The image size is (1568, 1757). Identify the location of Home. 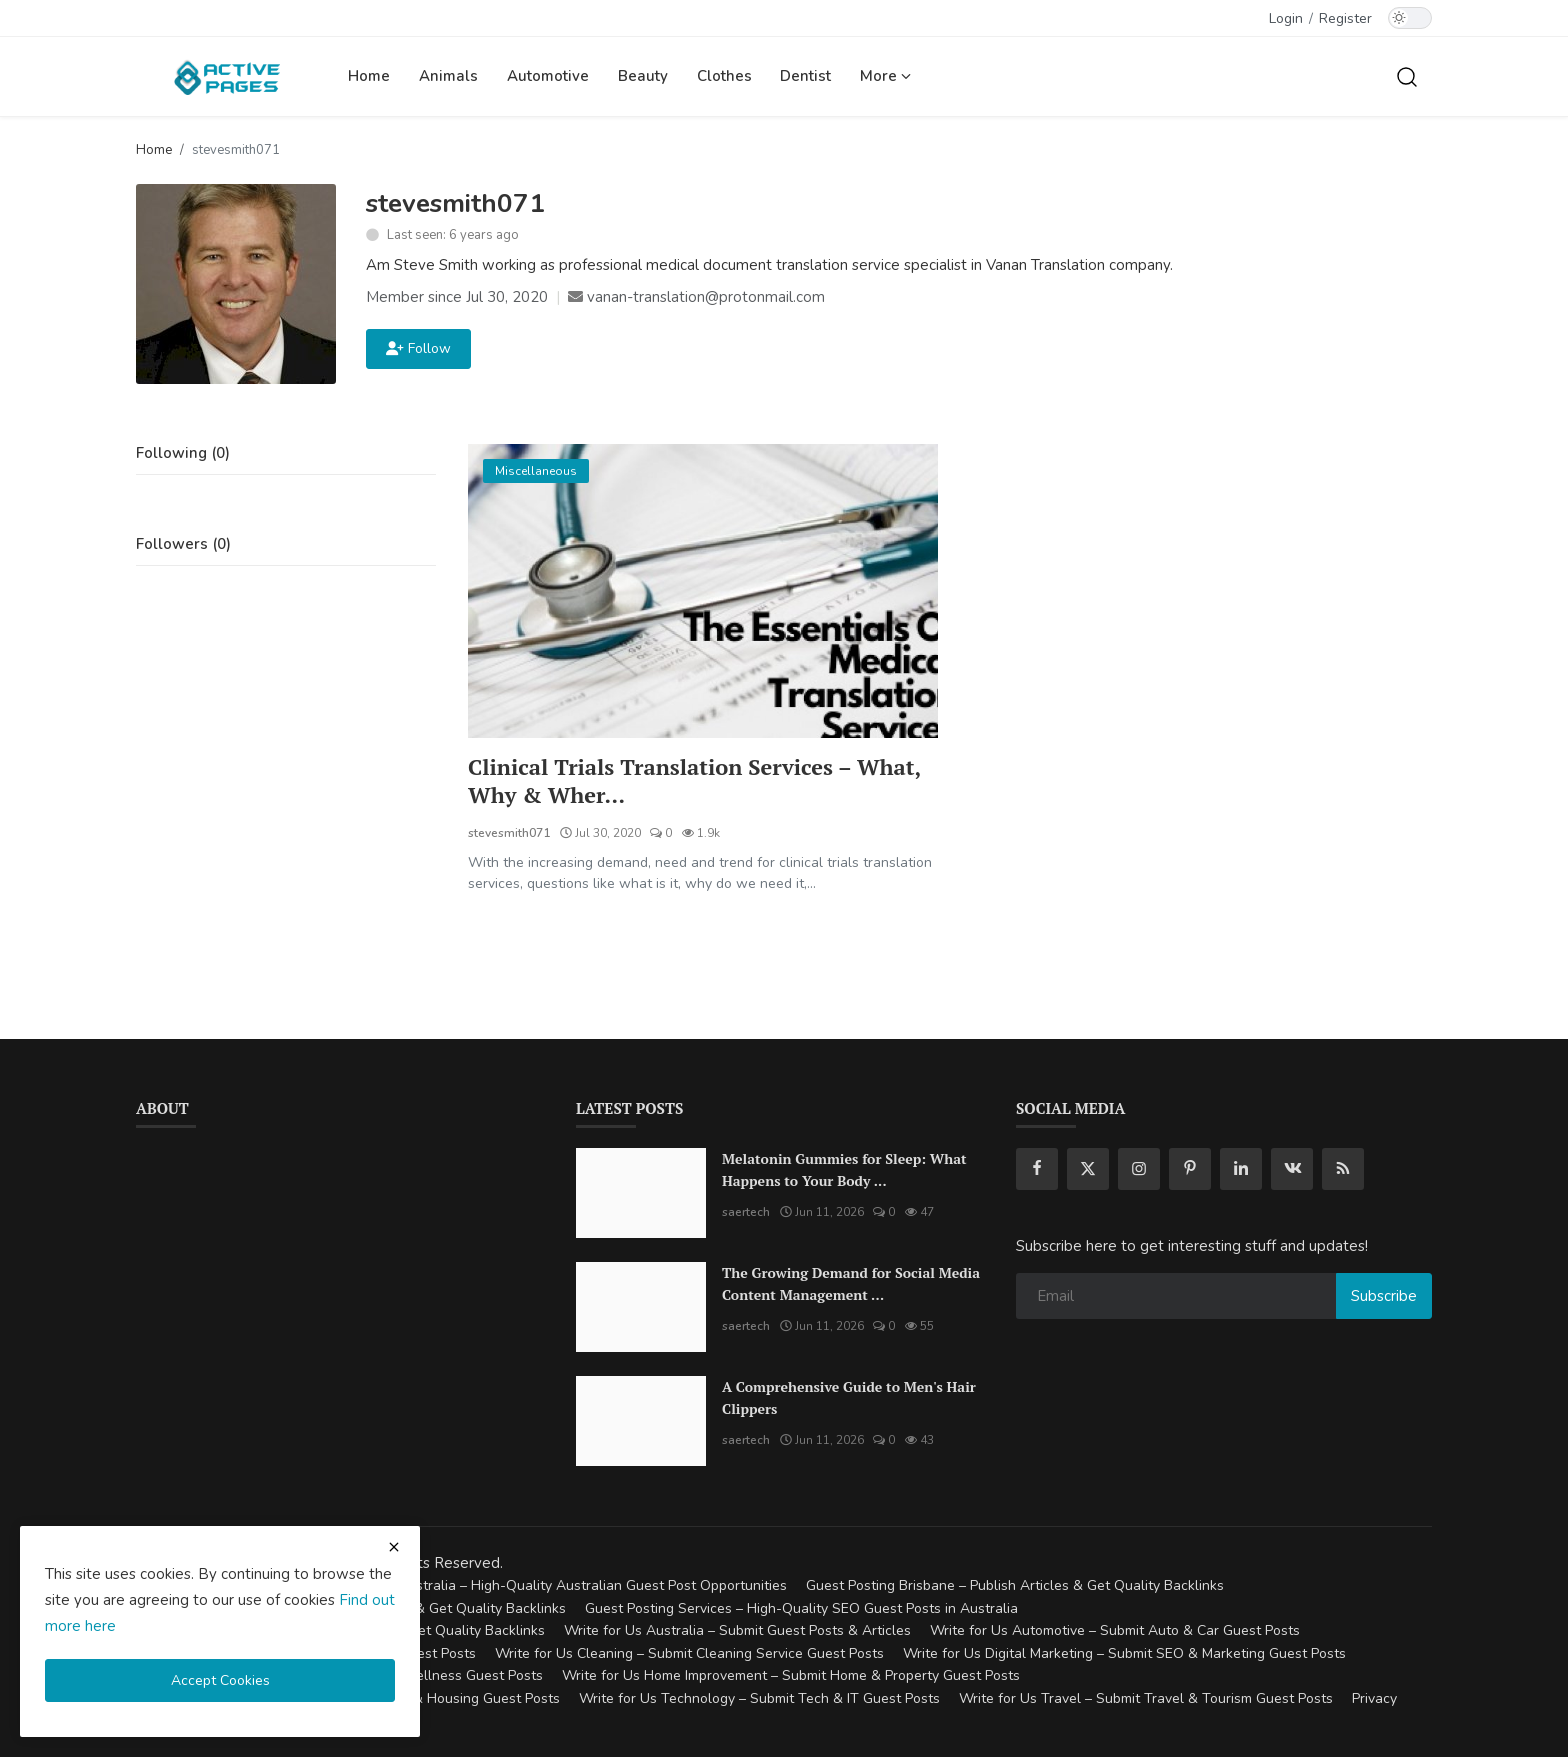
(369, 76).